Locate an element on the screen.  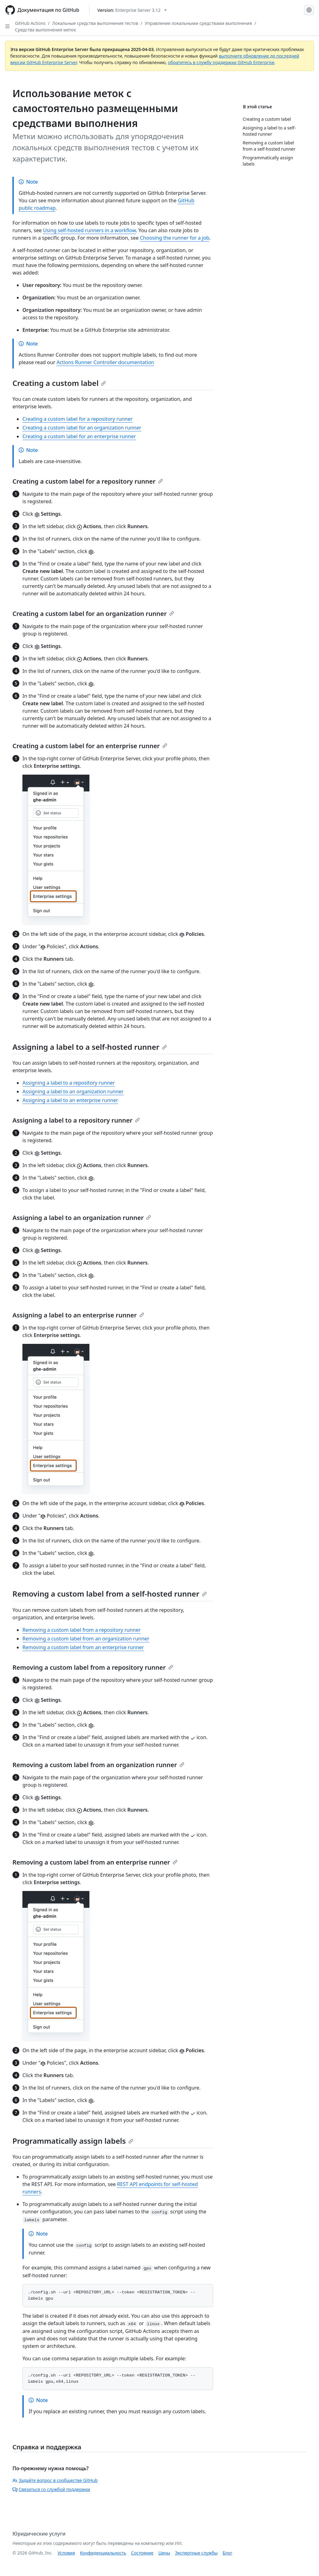
[Select GitHub product version: current version is enterprise-server@3.12] is located at coordinates (132, 10).